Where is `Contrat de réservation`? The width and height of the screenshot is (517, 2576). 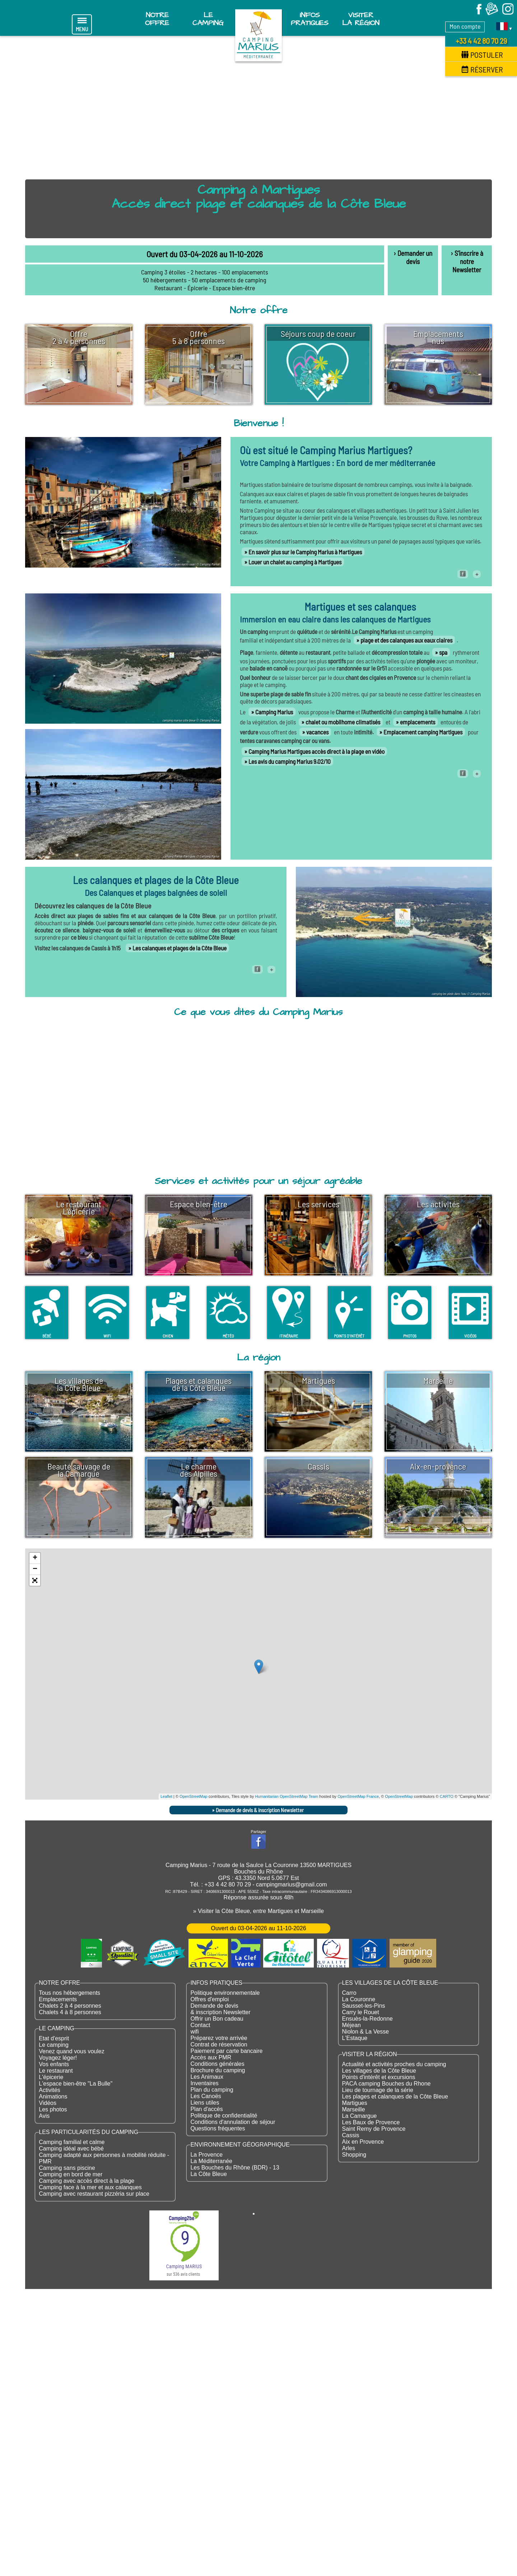 Contrat de réservation is located at coordinates (218, 2044).